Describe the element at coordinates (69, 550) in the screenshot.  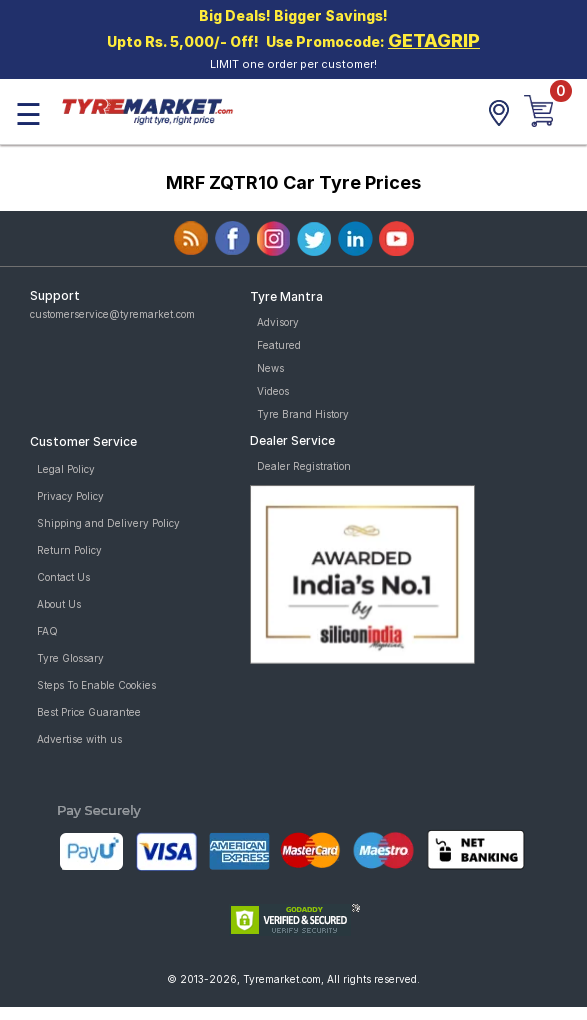
I see `Return Policy` at that location.